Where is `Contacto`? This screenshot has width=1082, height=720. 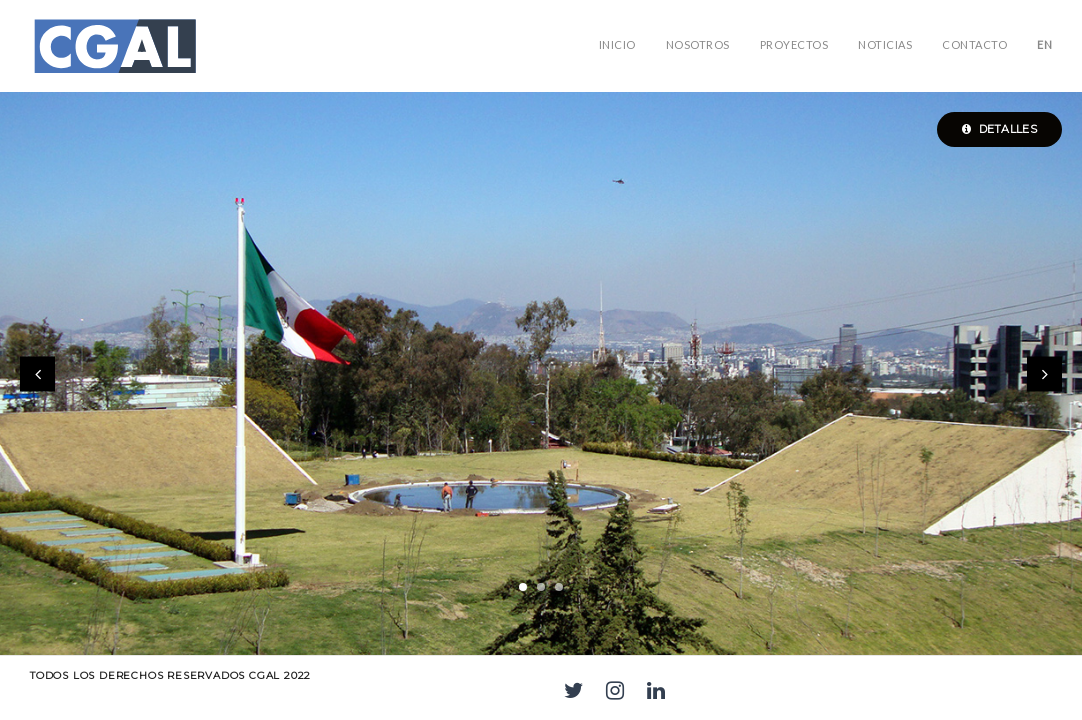 Contacto is located at coordinates (974, 44).